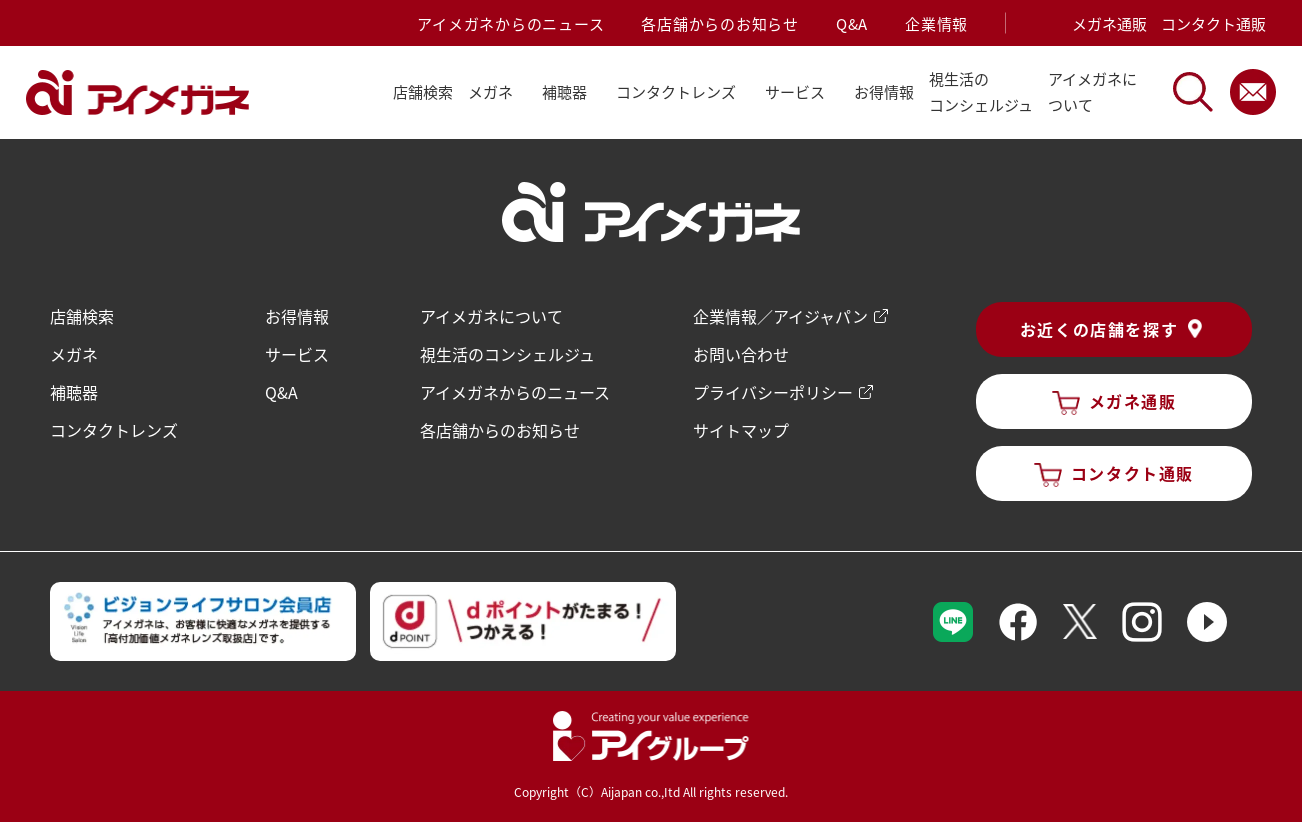 This screenshot has height=822, width=1302. I want to click on 視生活の, so click(981, 93).